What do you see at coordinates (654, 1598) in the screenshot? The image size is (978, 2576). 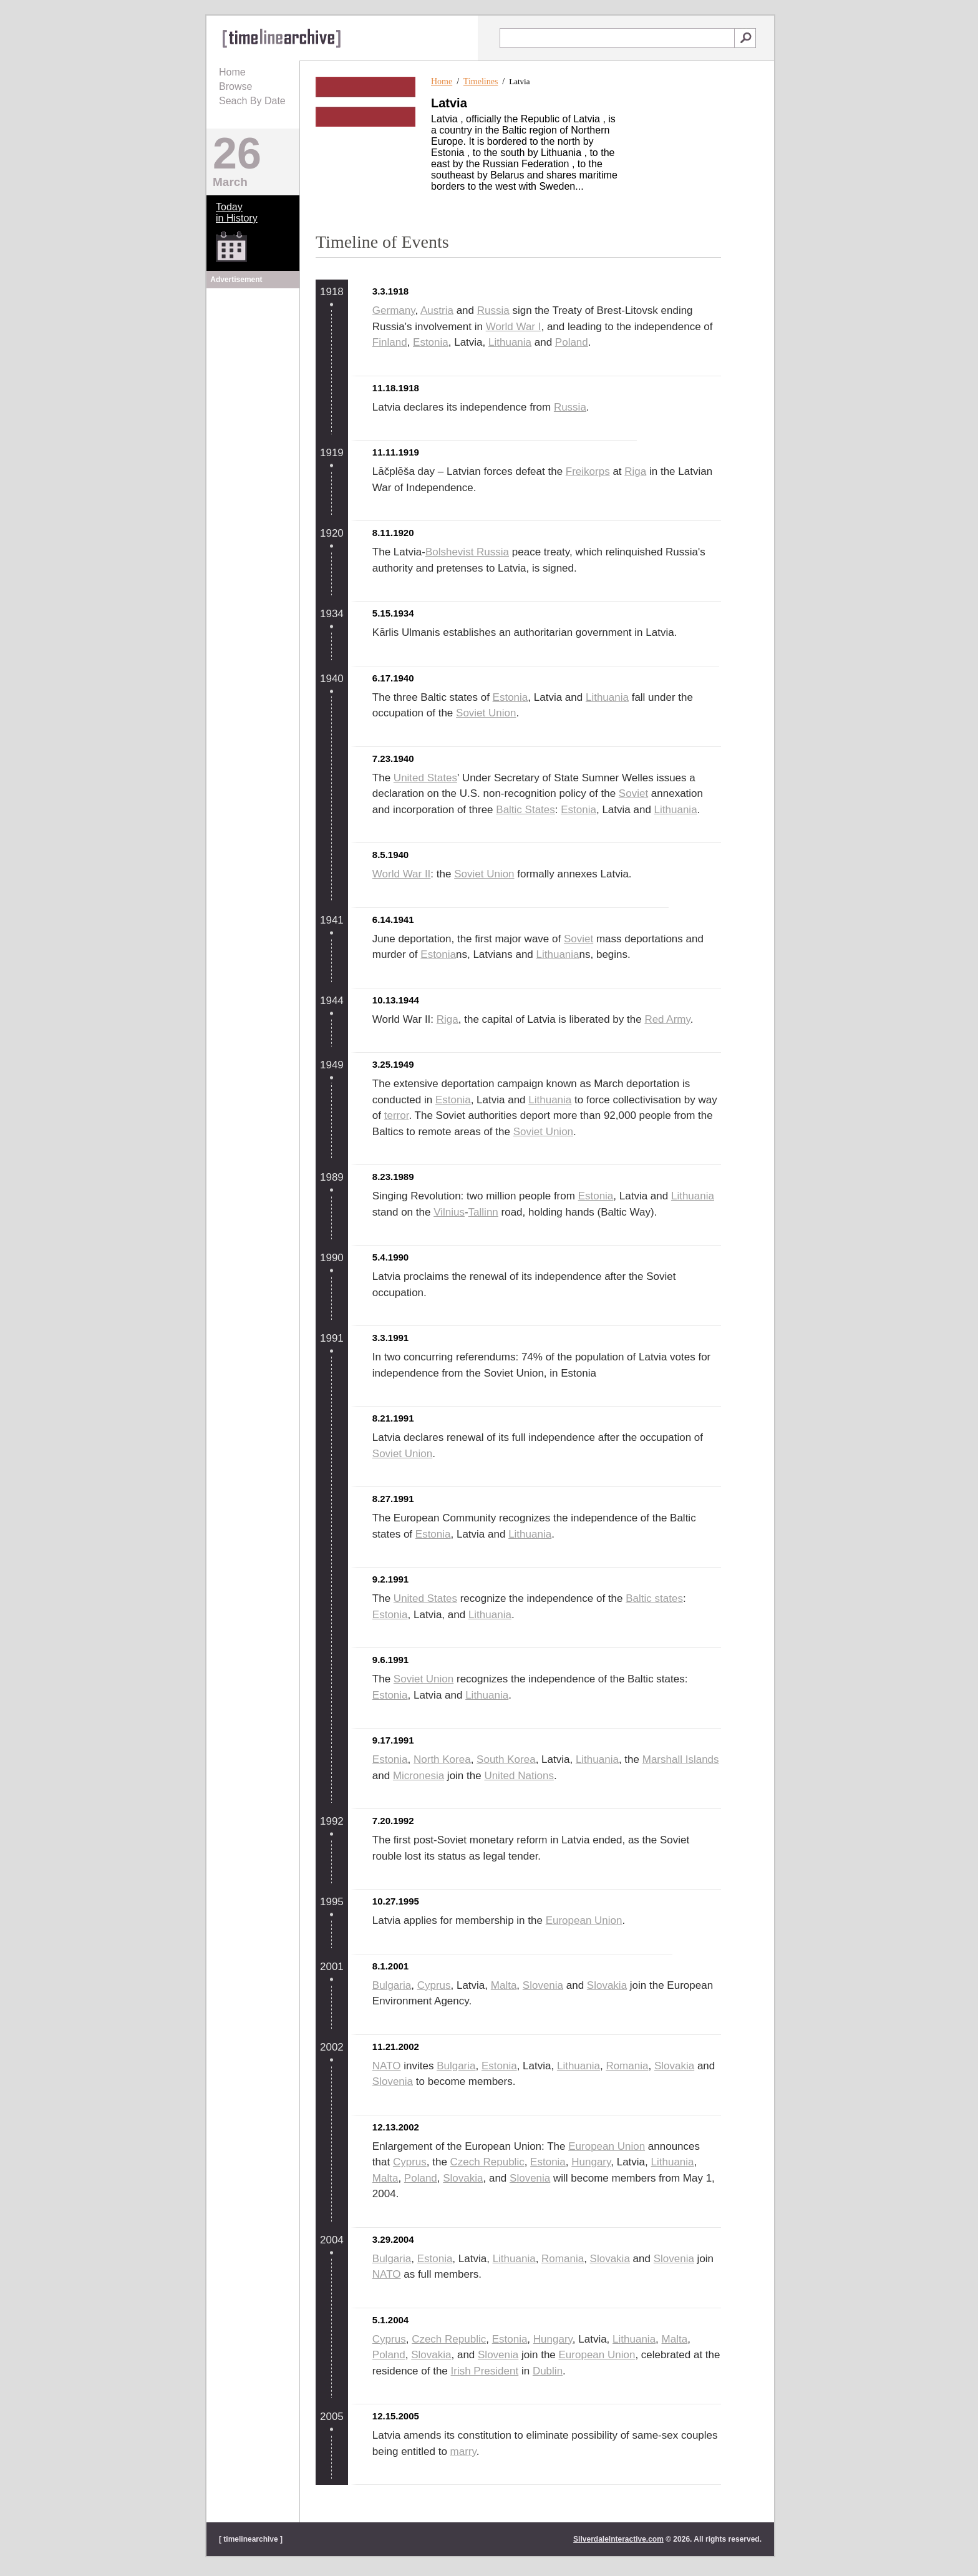 I see `Baltic states` at bounding box center [654, 1598].